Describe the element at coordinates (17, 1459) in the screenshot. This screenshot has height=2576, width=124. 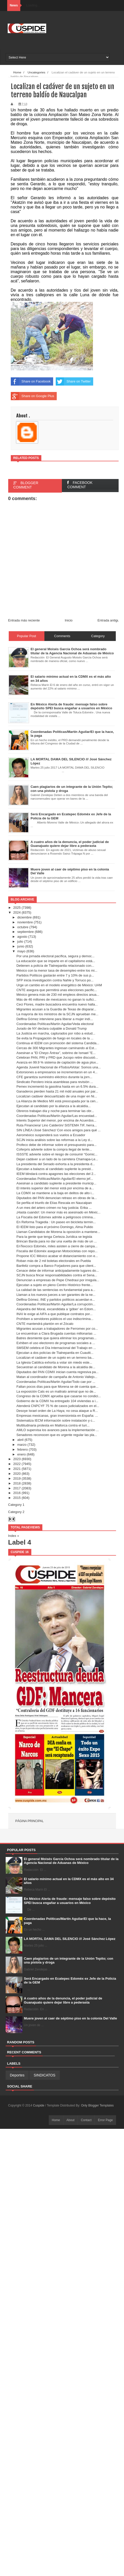
I see `2023` at that location.